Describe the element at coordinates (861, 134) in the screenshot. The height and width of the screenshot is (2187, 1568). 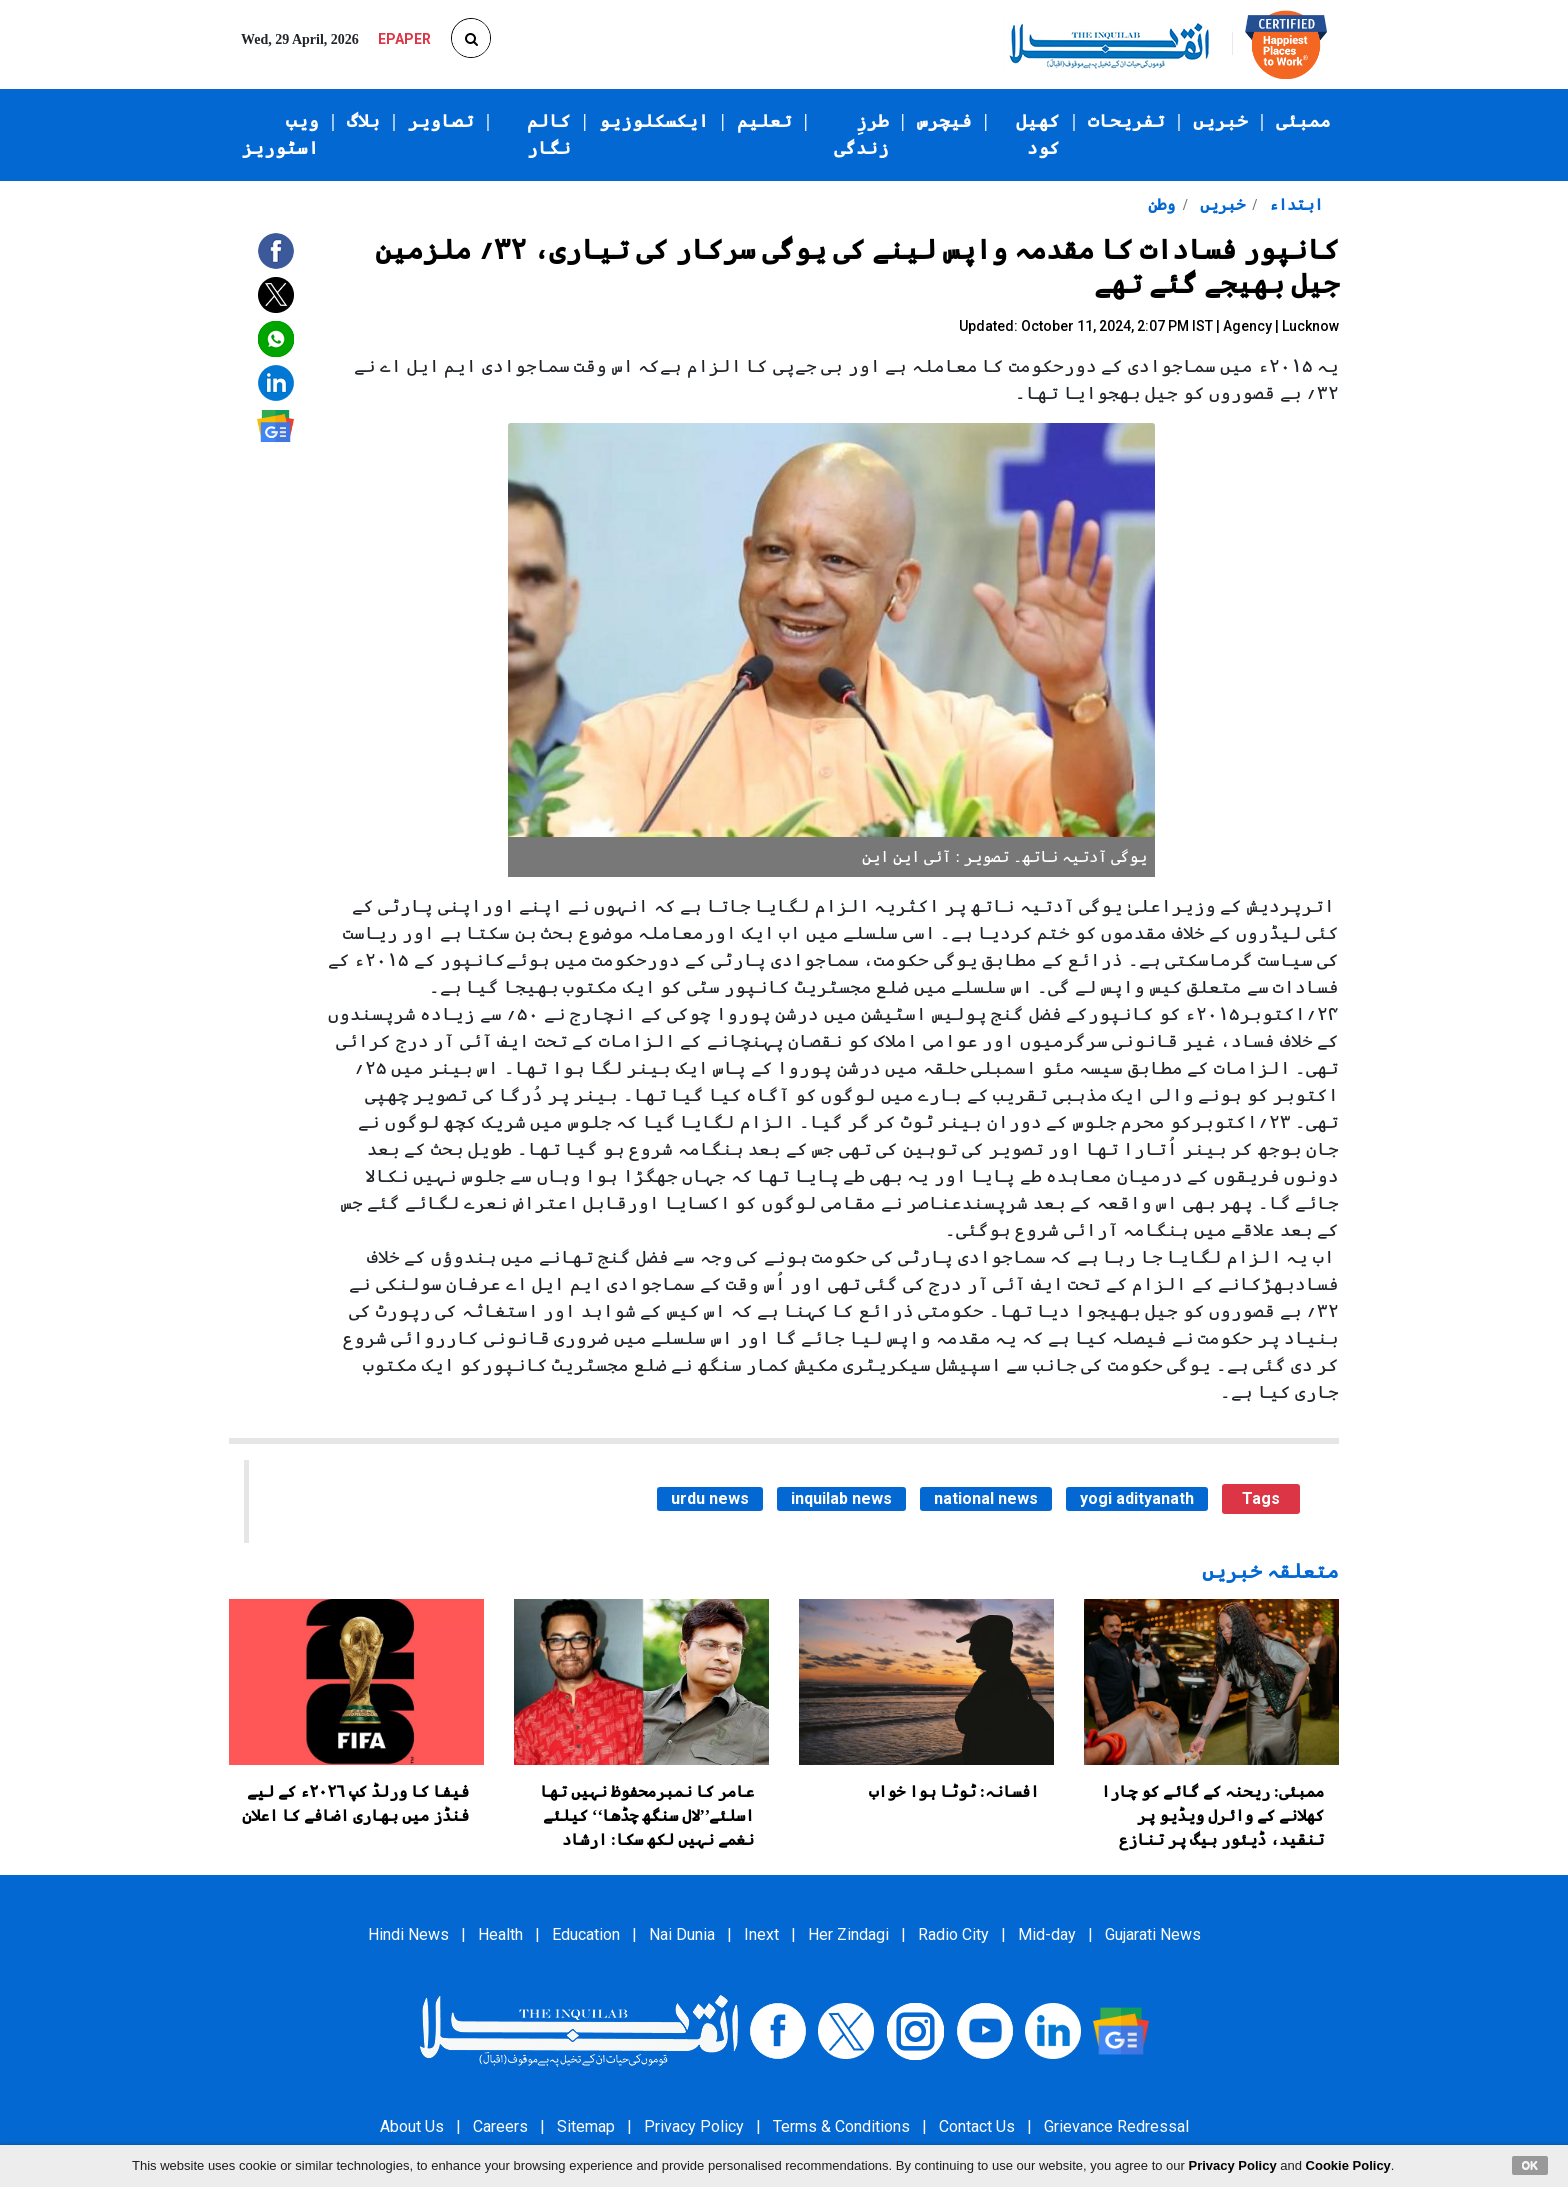
I see `طرزِ زندگی` at that location.